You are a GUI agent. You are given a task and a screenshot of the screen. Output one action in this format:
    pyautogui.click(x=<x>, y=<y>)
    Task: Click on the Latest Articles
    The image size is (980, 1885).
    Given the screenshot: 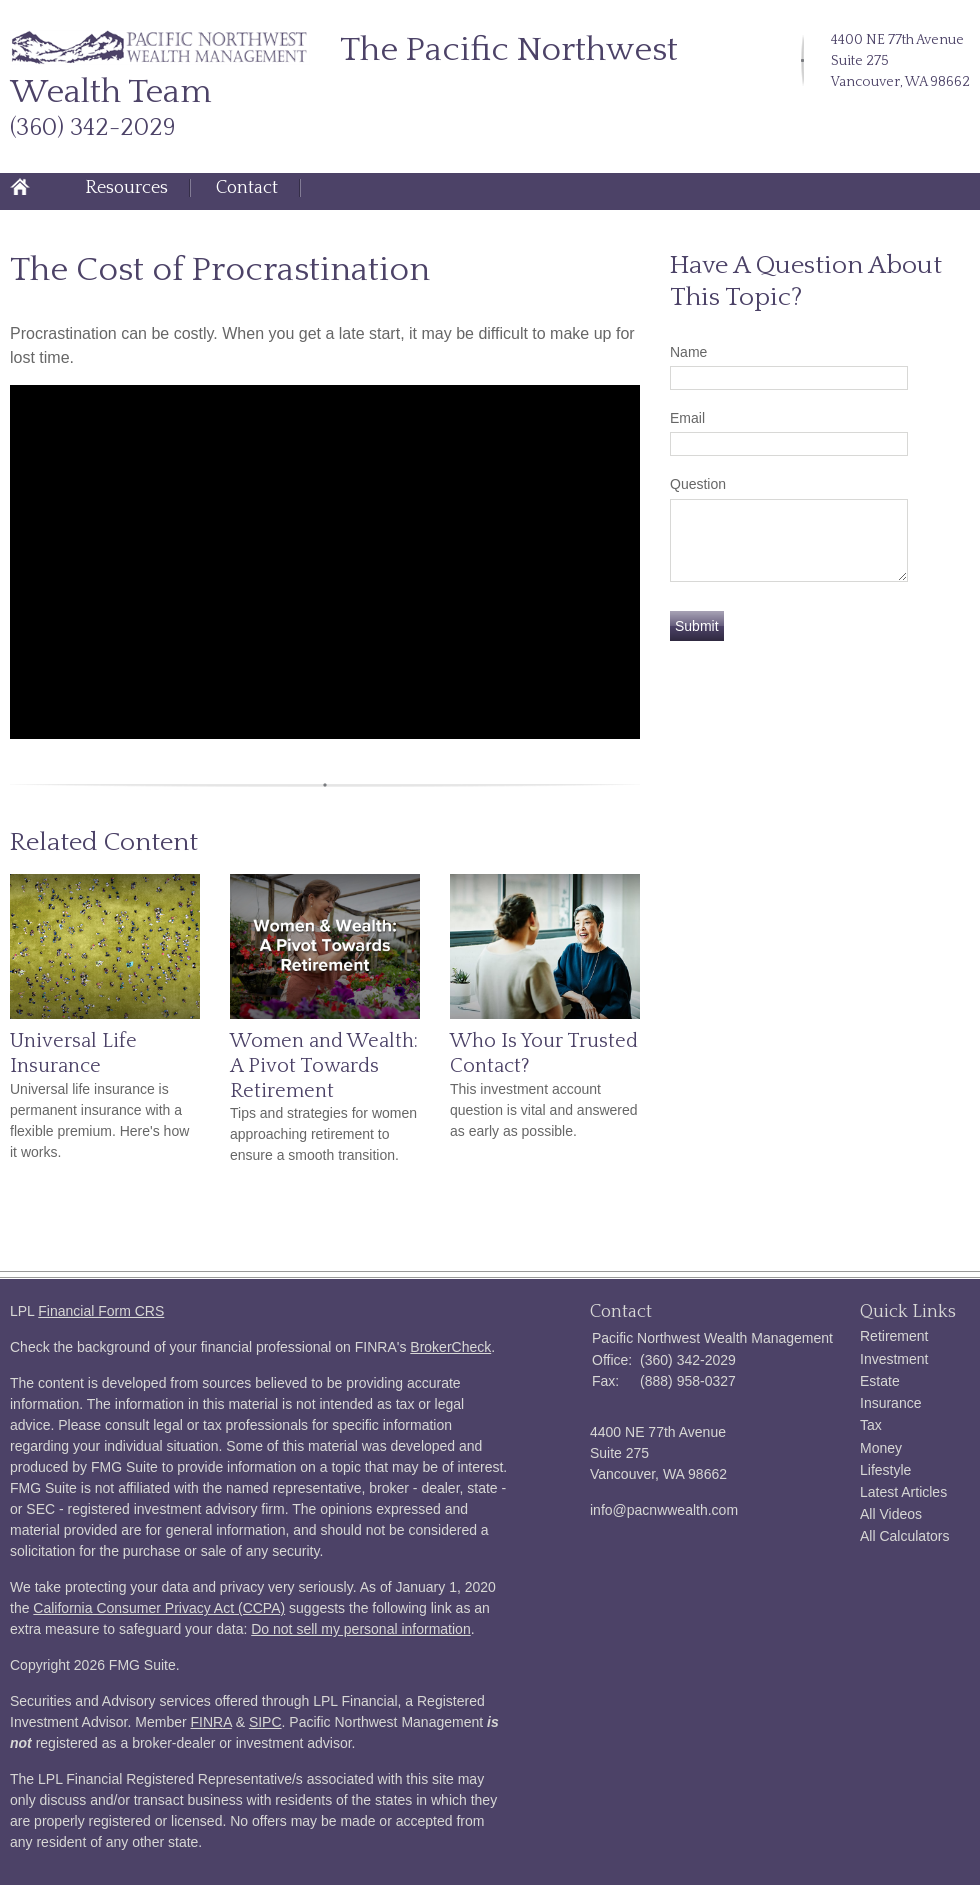 What is the action you would take?
    pyautogui.click(x=903, y=1492)
    